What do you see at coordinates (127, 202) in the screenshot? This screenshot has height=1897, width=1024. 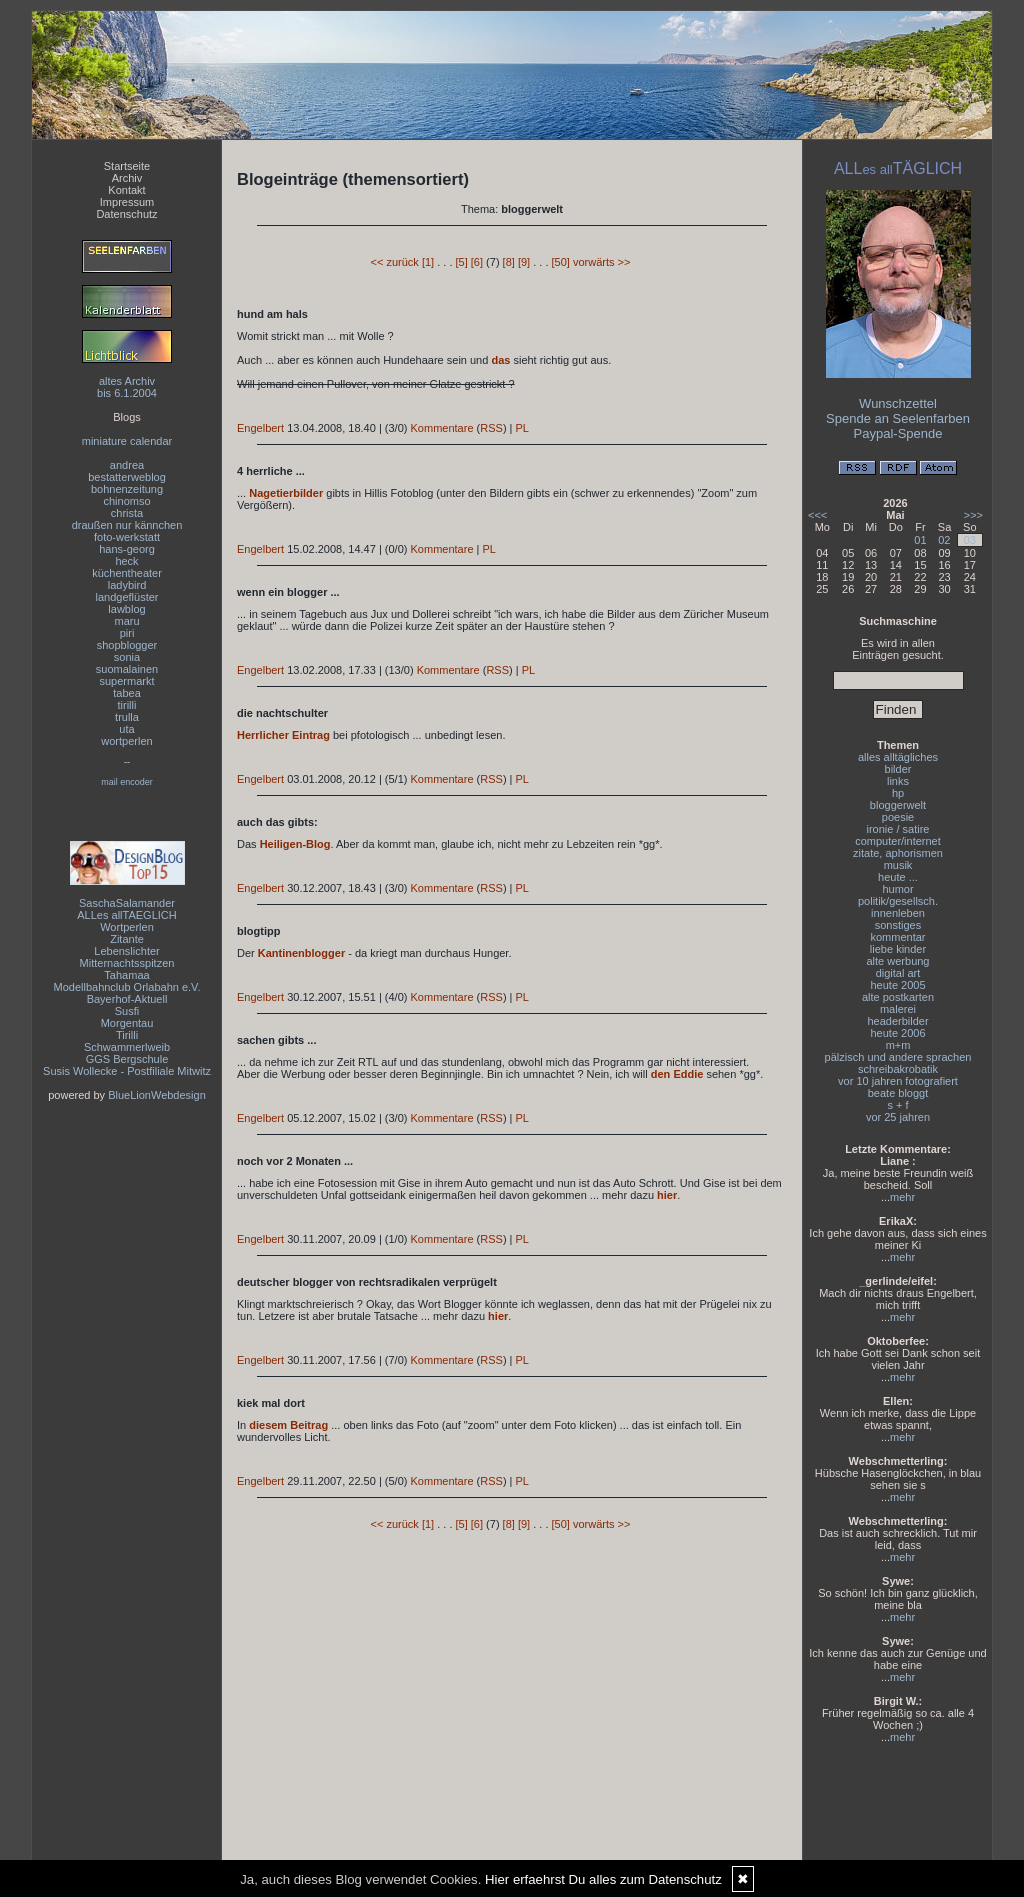 I see `Impressum` at bounding box center [127, 202].